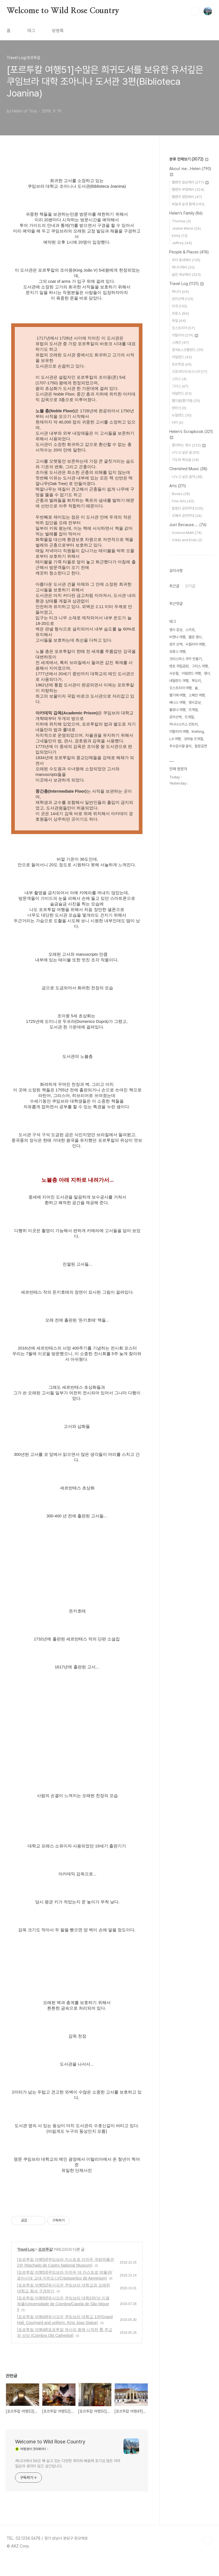 This screenshot has height=2576, width=219. What do you see at coordinates (183, 501) in the screenshot?
I see `Fine Arts` at bounding box center [183, 501].